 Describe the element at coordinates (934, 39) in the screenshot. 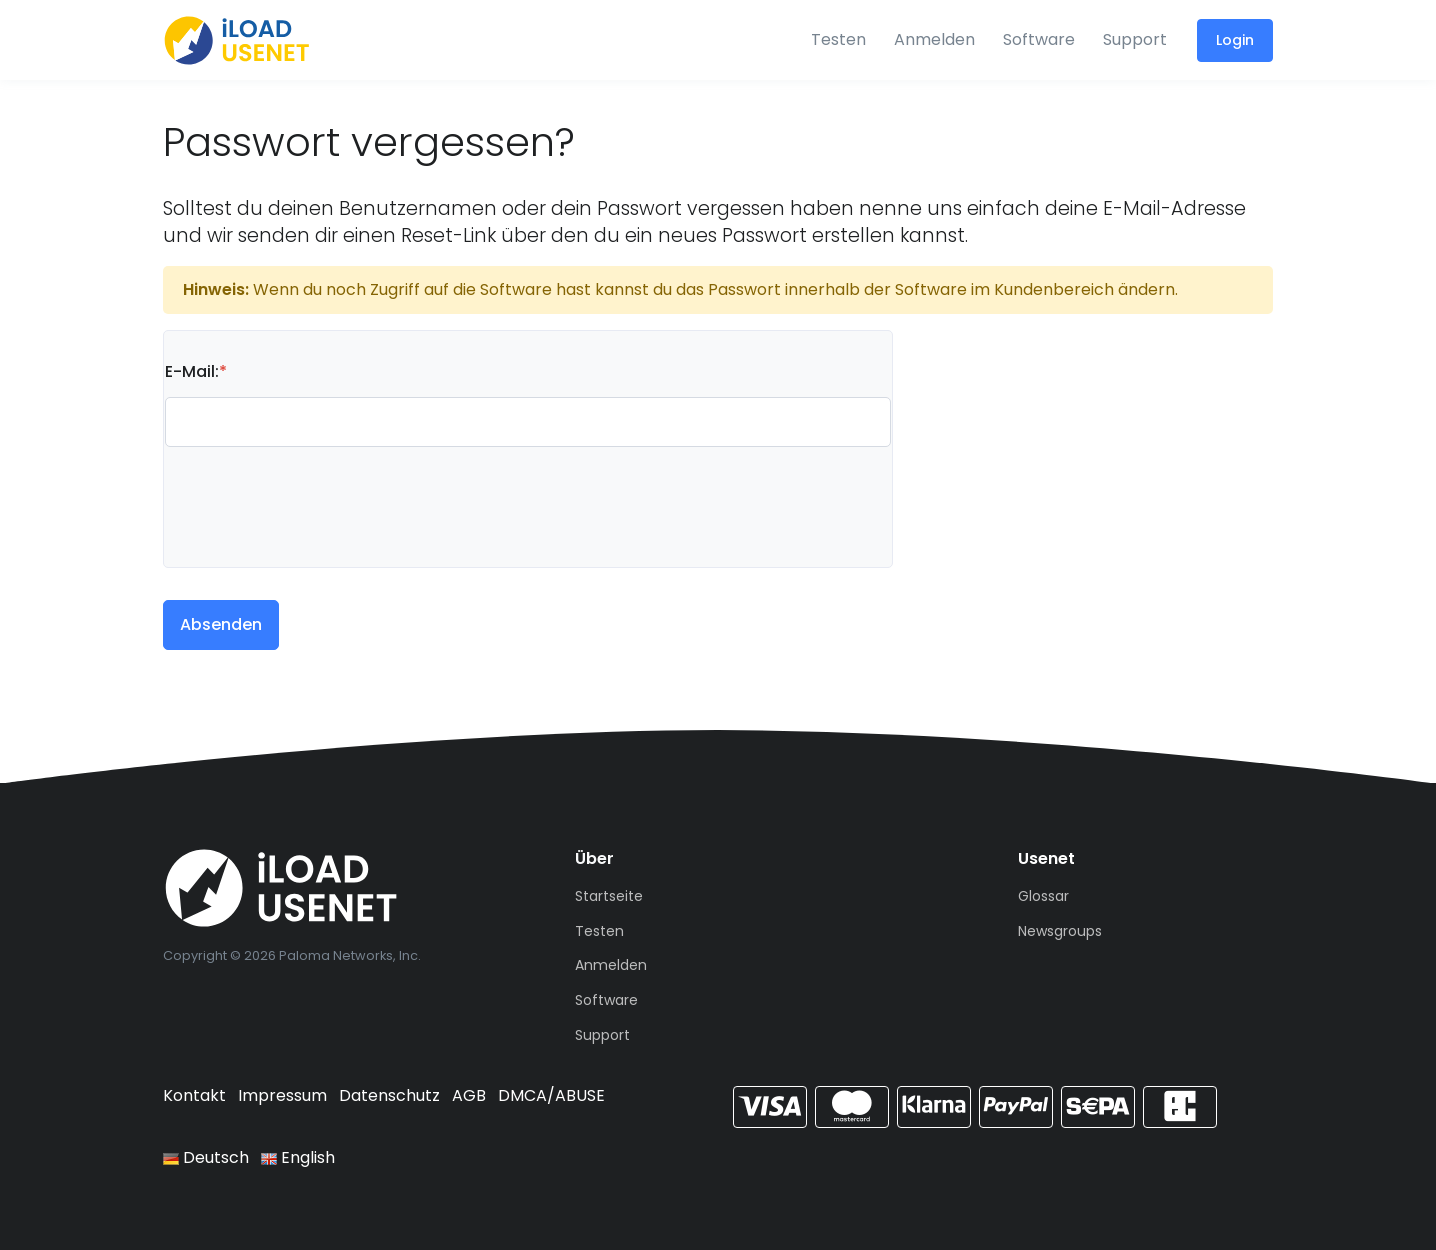

I see `Anmelden` at that location.